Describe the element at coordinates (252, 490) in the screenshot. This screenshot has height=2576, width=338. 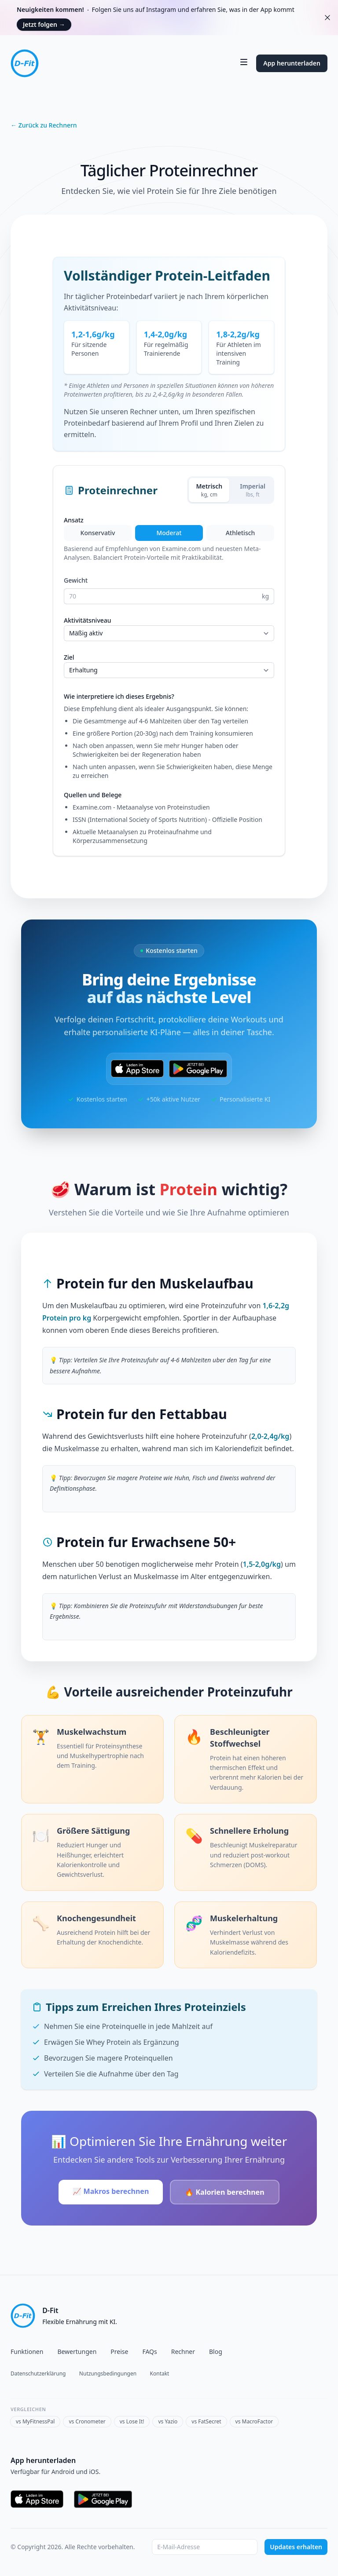
I see `[Imperial]` at that location.